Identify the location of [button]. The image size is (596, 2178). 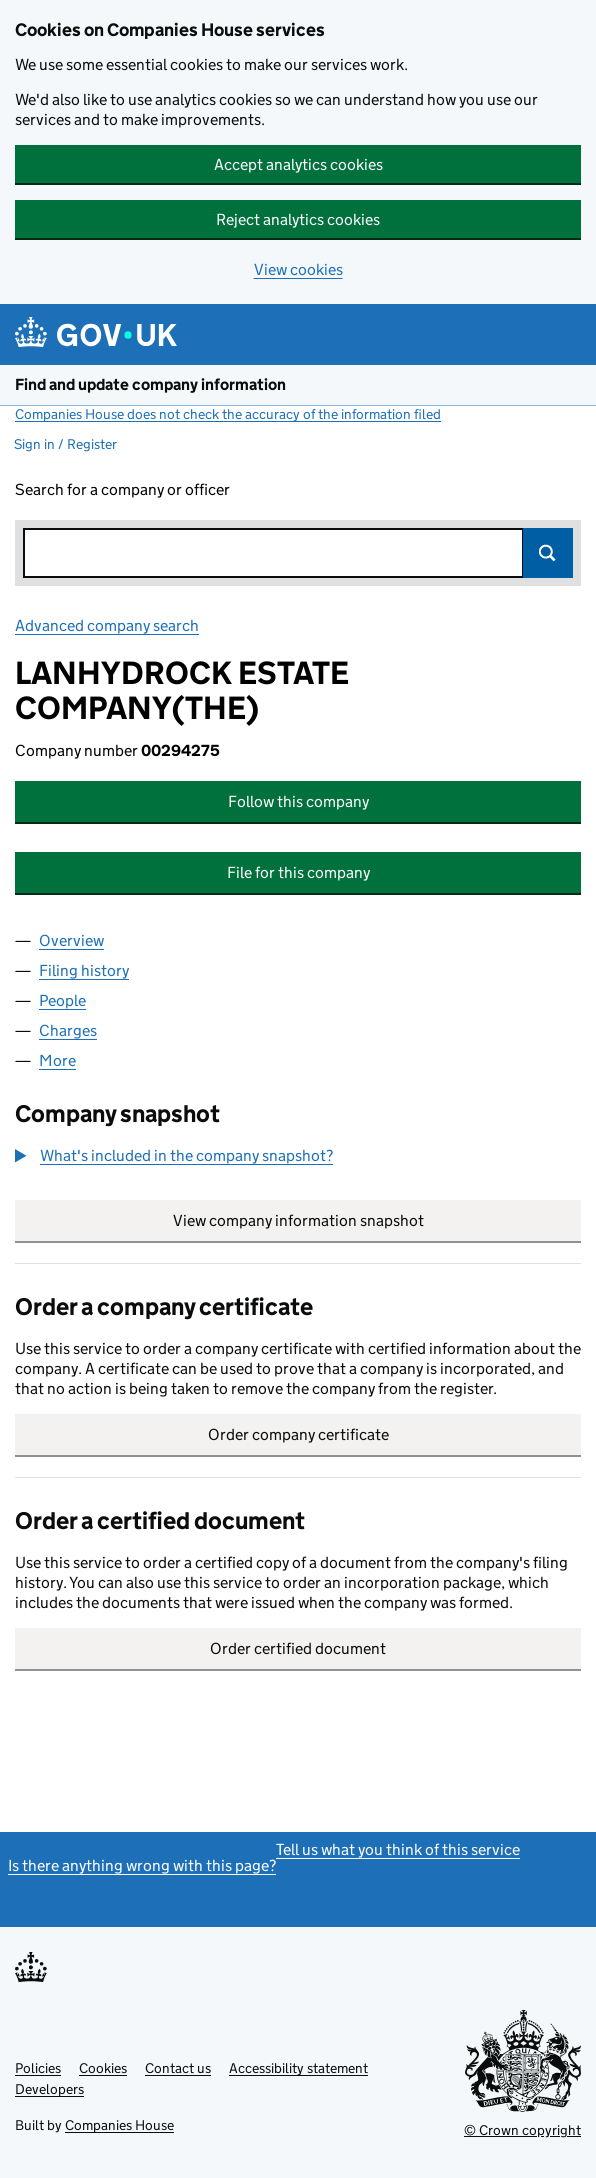
(174, 1156).